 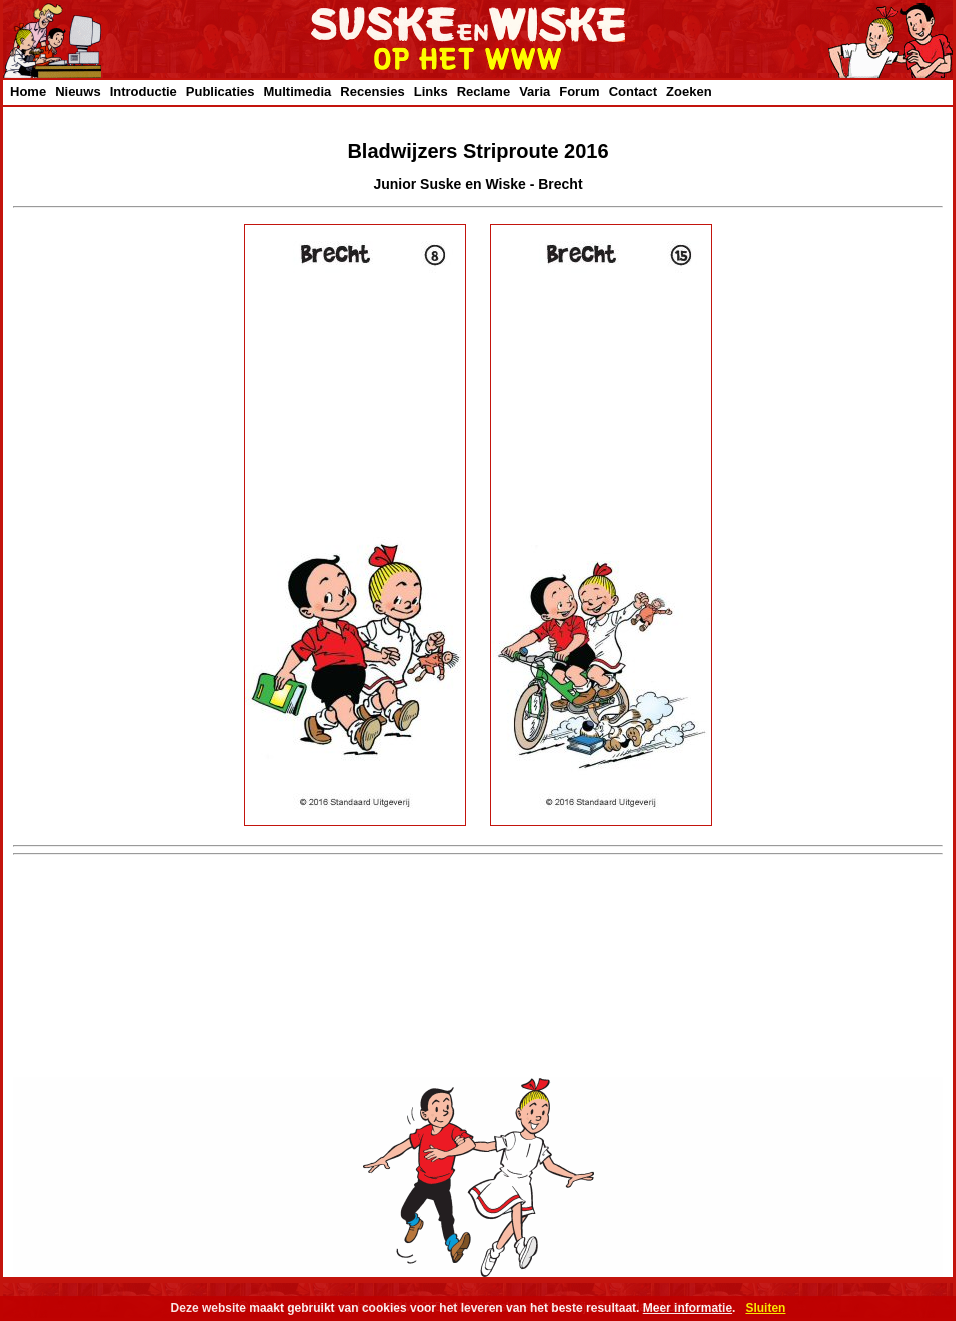 I want to click on Introductie, so click(x=143, y=91).